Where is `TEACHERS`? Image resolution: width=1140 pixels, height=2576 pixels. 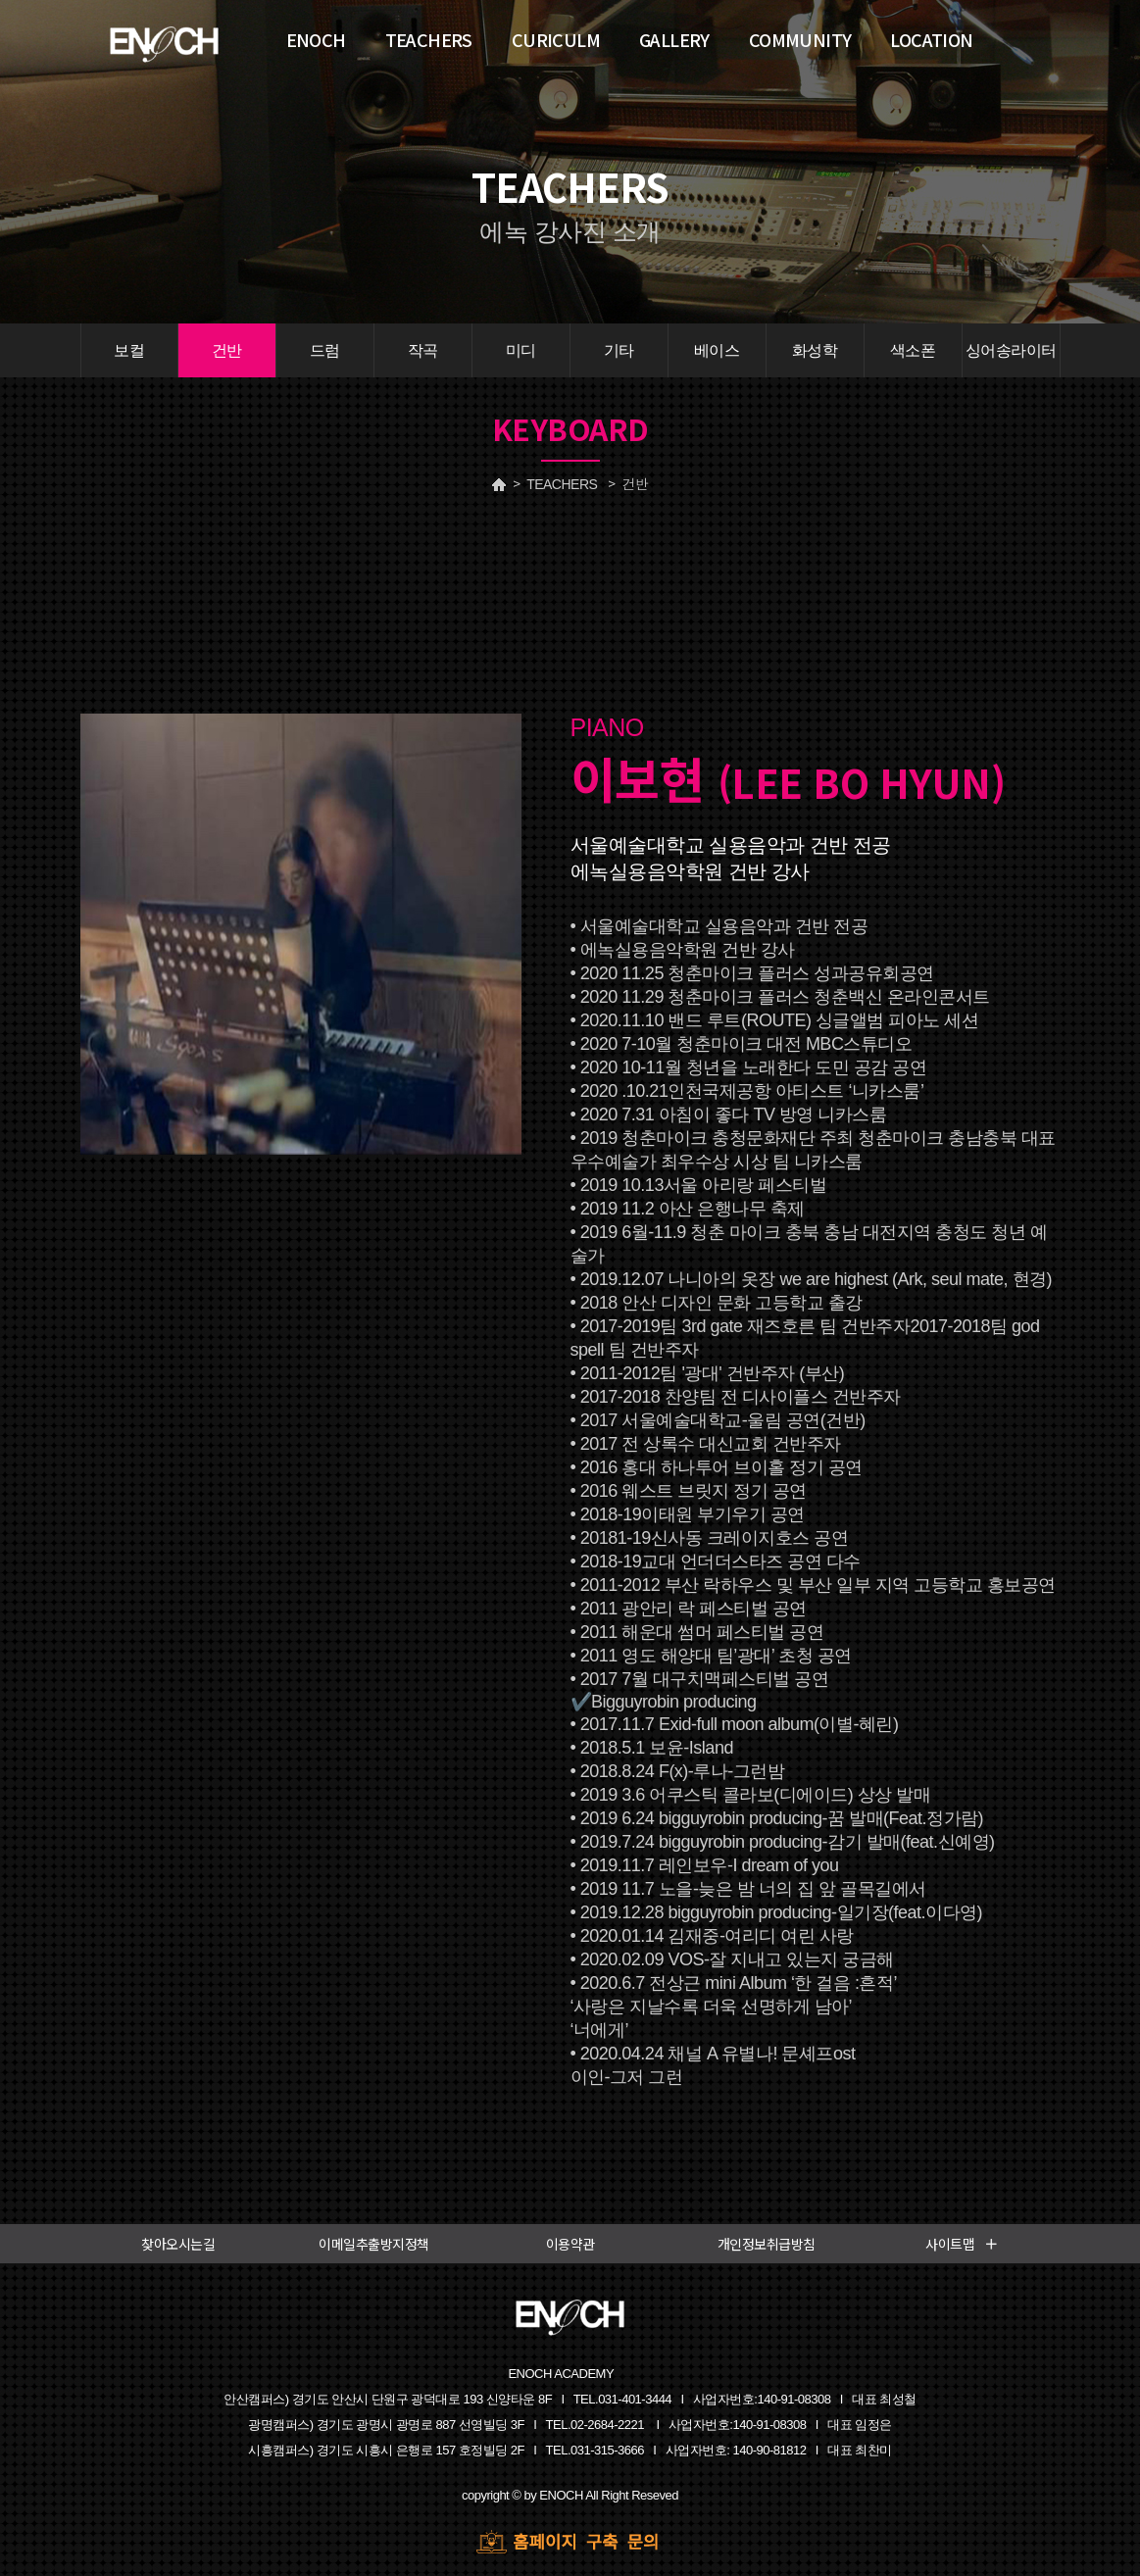
TEACHERS is located at coordinates (561, 484).